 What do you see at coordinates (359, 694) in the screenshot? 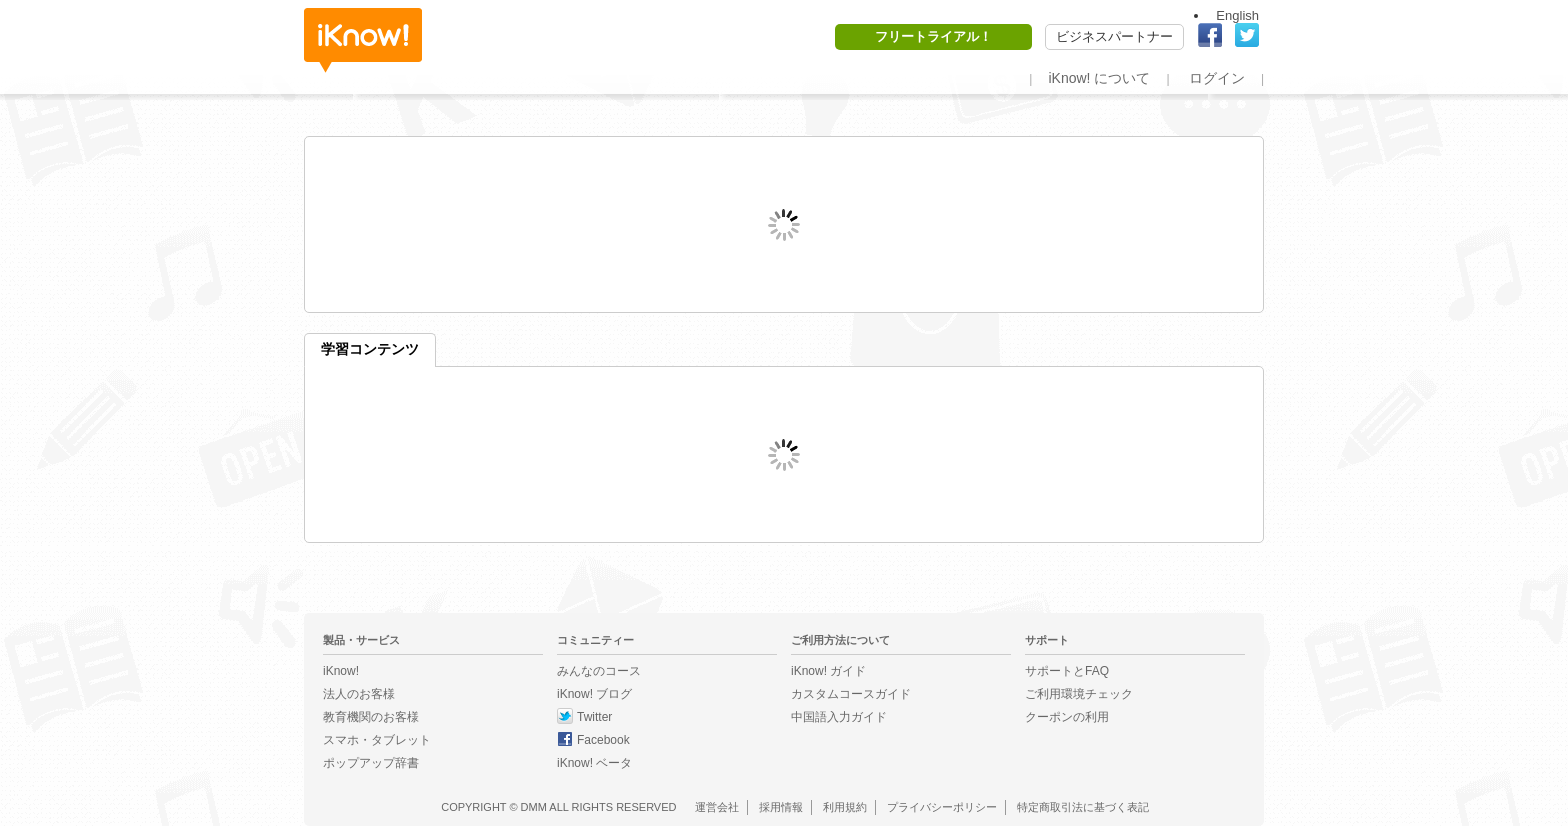
I see `法人のお客様` at bounding box center [359, 694].